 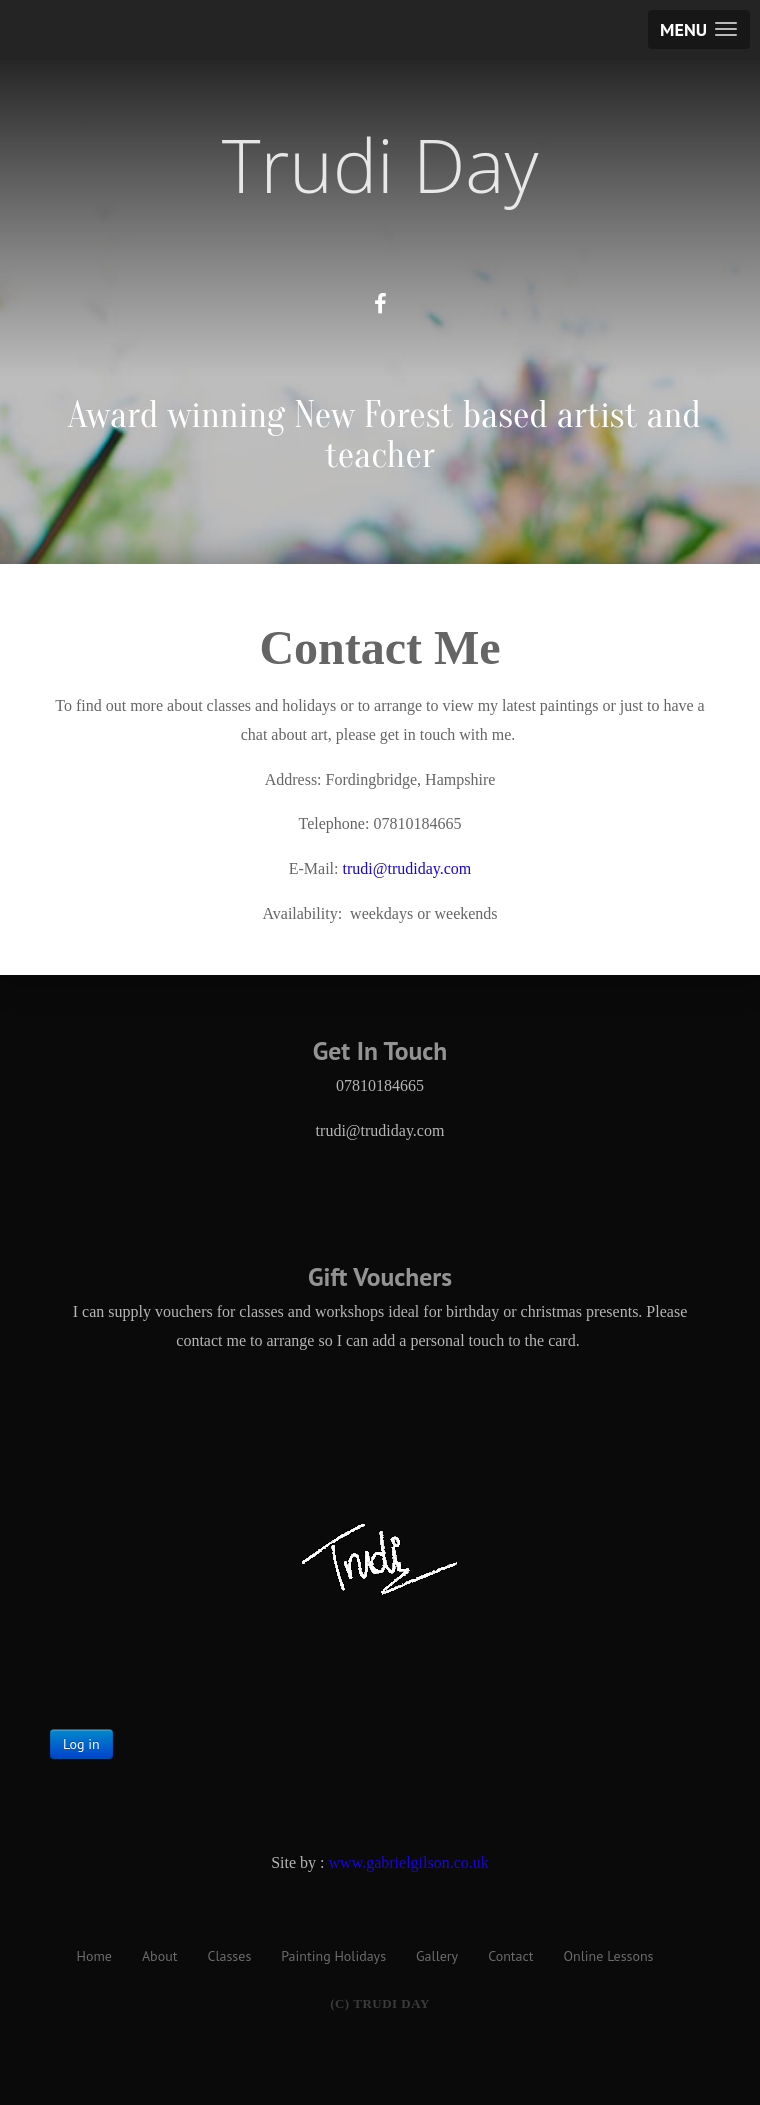 I want to click on www.gabrielgilson.co.uk, so click(x=409, y=1862).